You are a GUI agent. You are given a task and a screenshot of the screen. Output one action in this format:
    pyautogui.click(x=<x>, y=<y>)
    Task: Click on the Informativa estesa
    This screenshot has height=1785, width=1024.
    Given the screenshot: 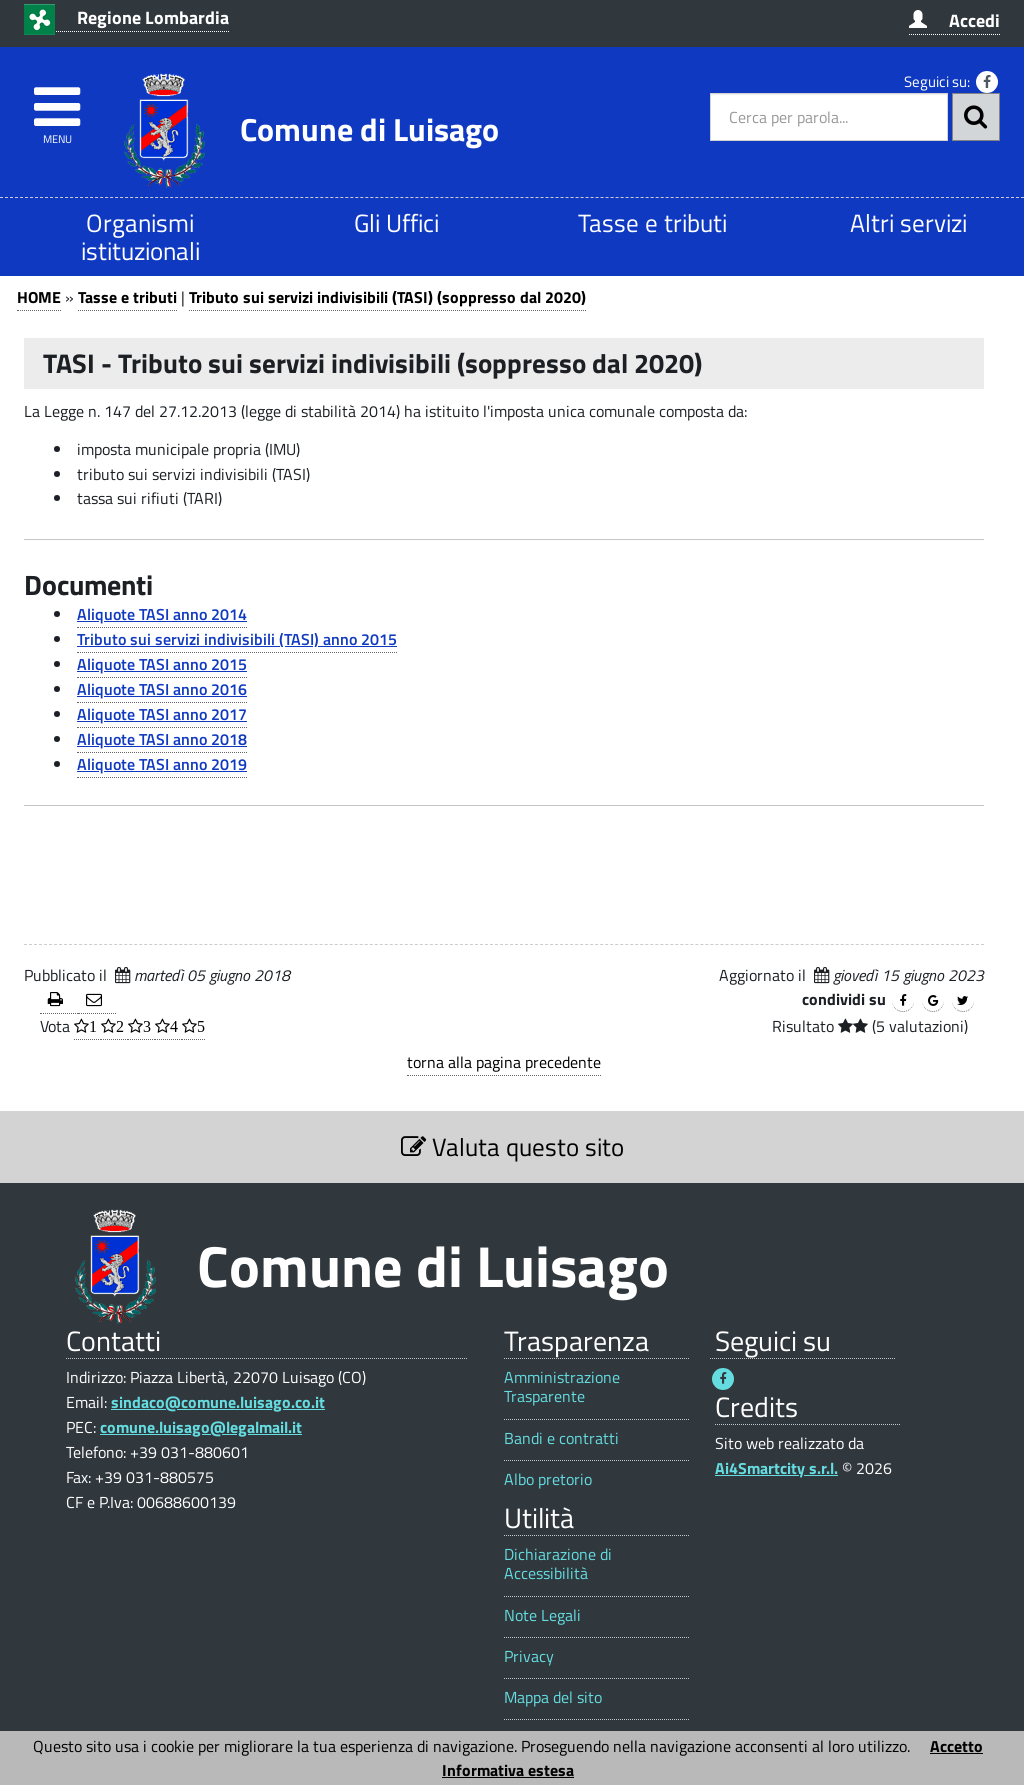 What is the action you would take?
    pyautogui.click(x=508, y=1770)
    